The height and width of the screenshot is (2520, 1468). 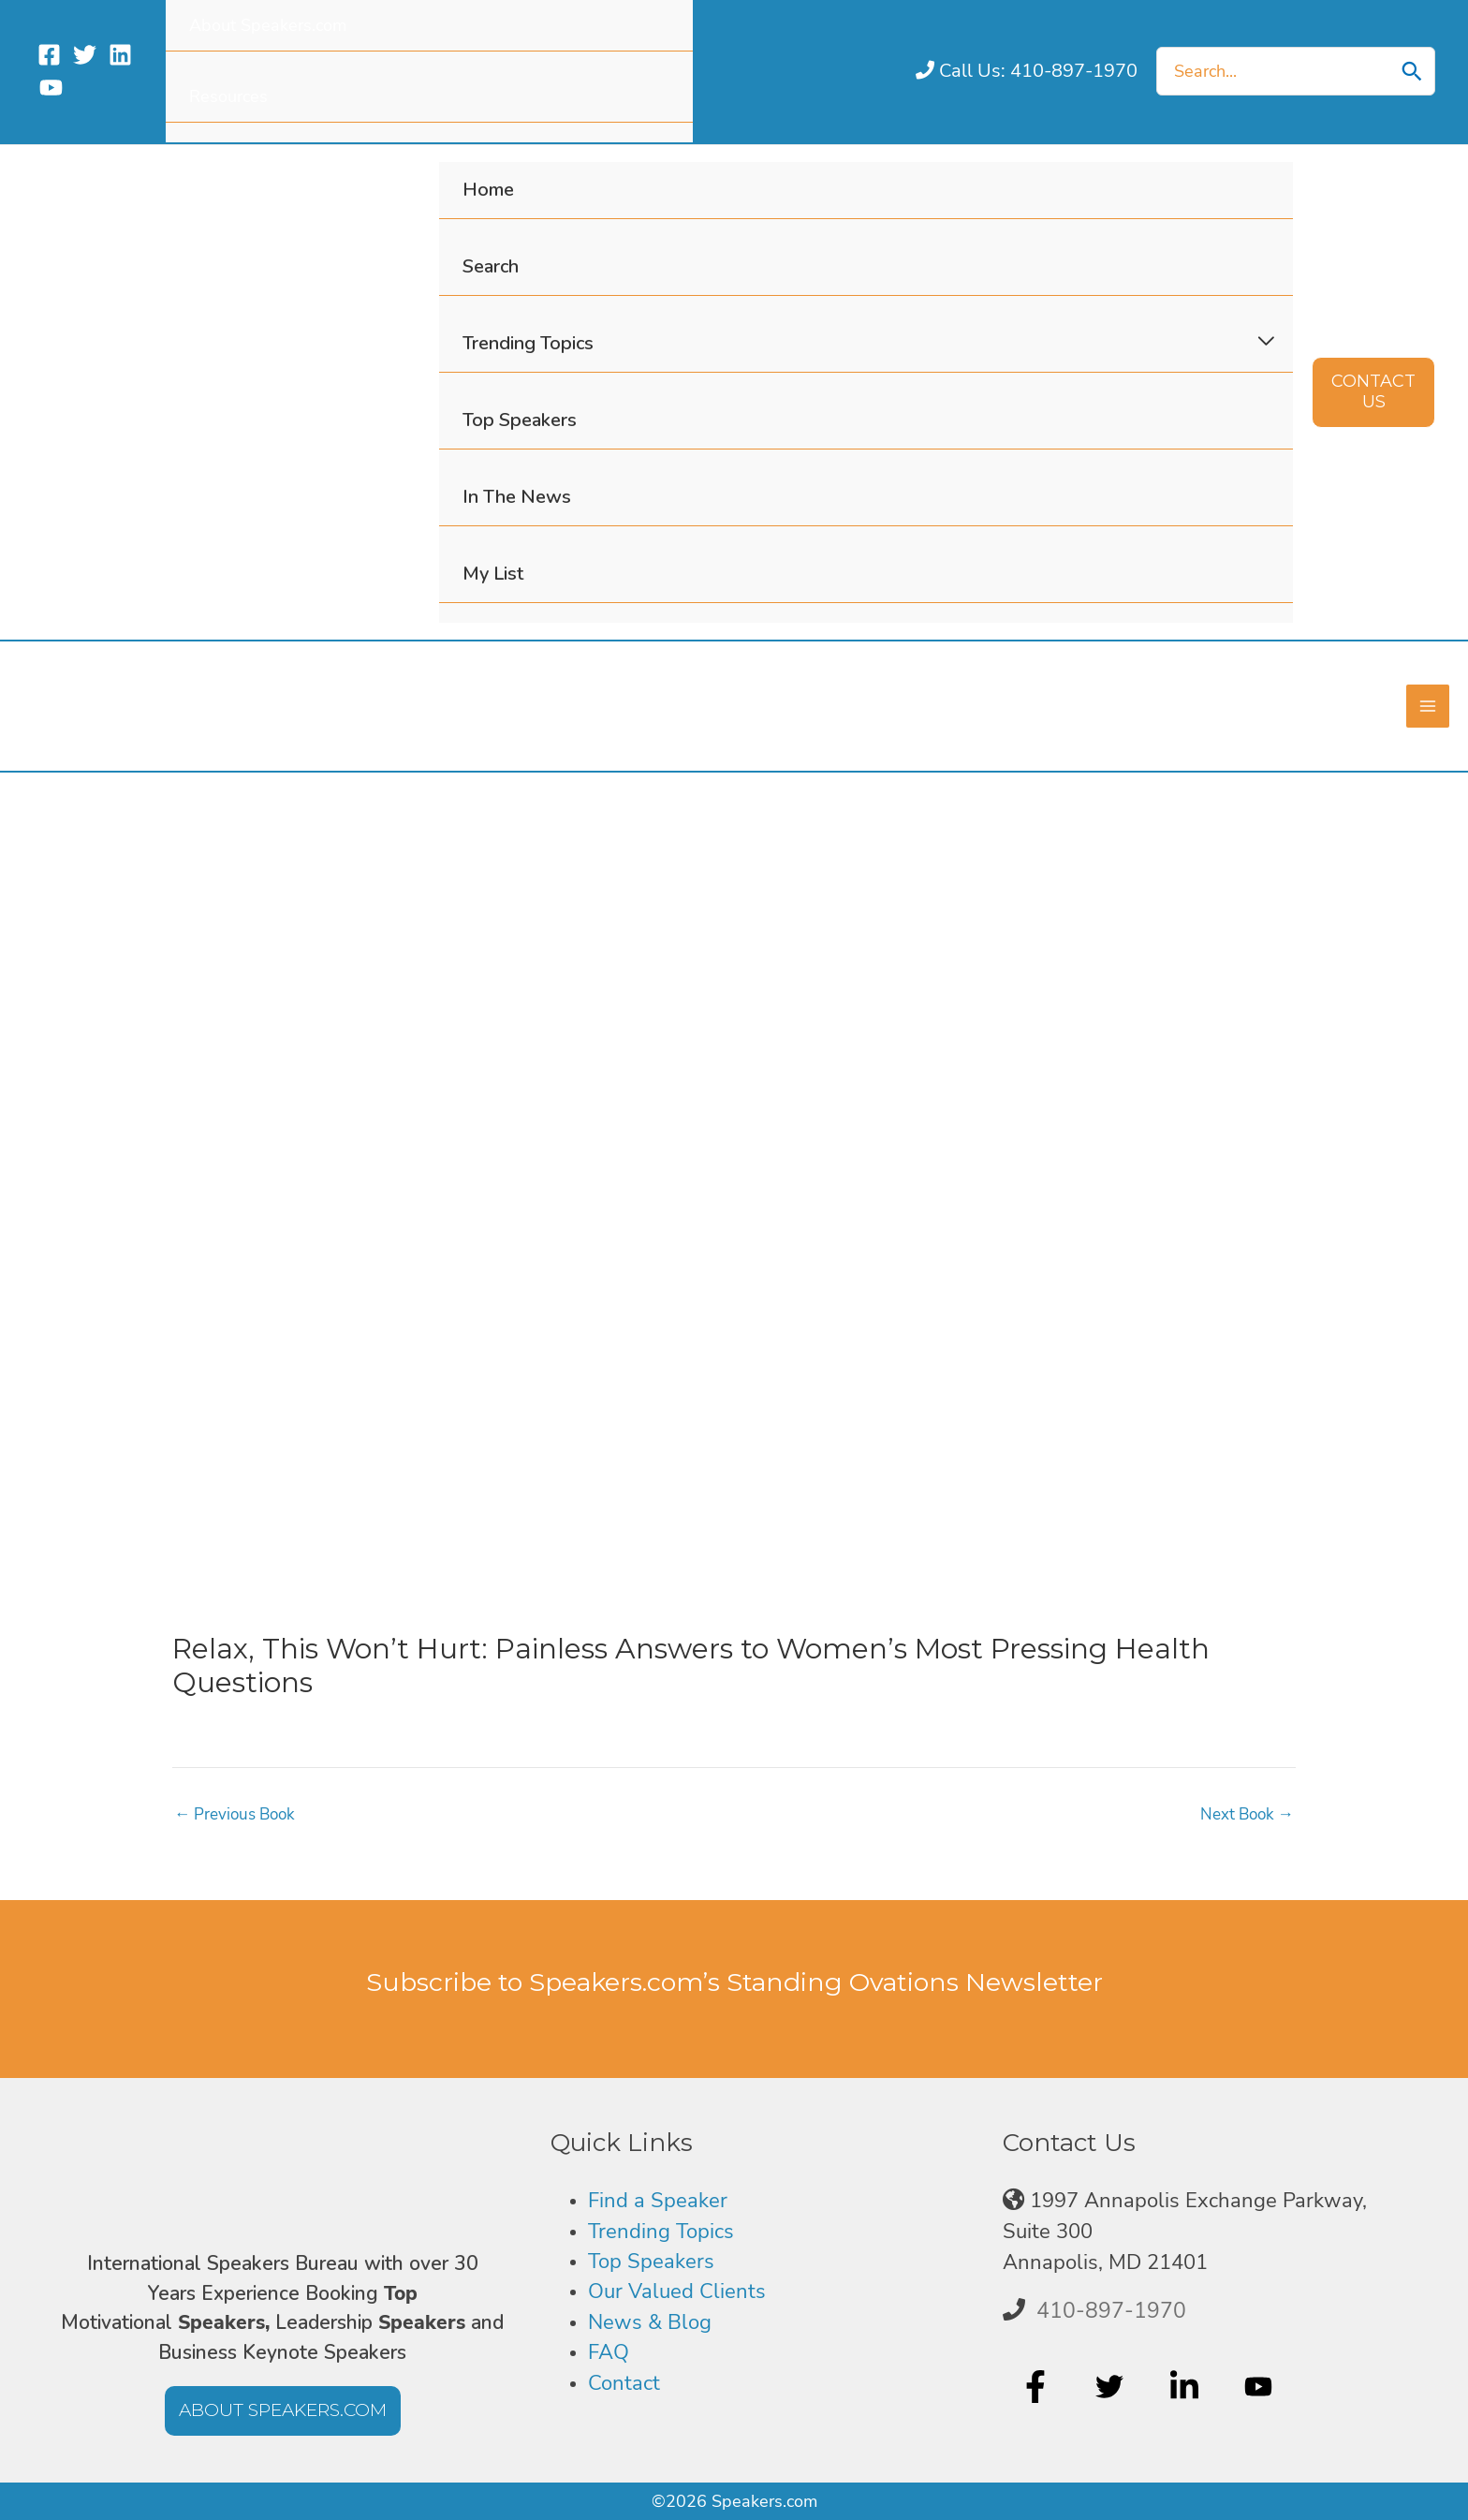 What do you see at coordinates (677, 2291) in the screenshot?
I see `Our Valued Clients` at bounding box center [677, 2291].